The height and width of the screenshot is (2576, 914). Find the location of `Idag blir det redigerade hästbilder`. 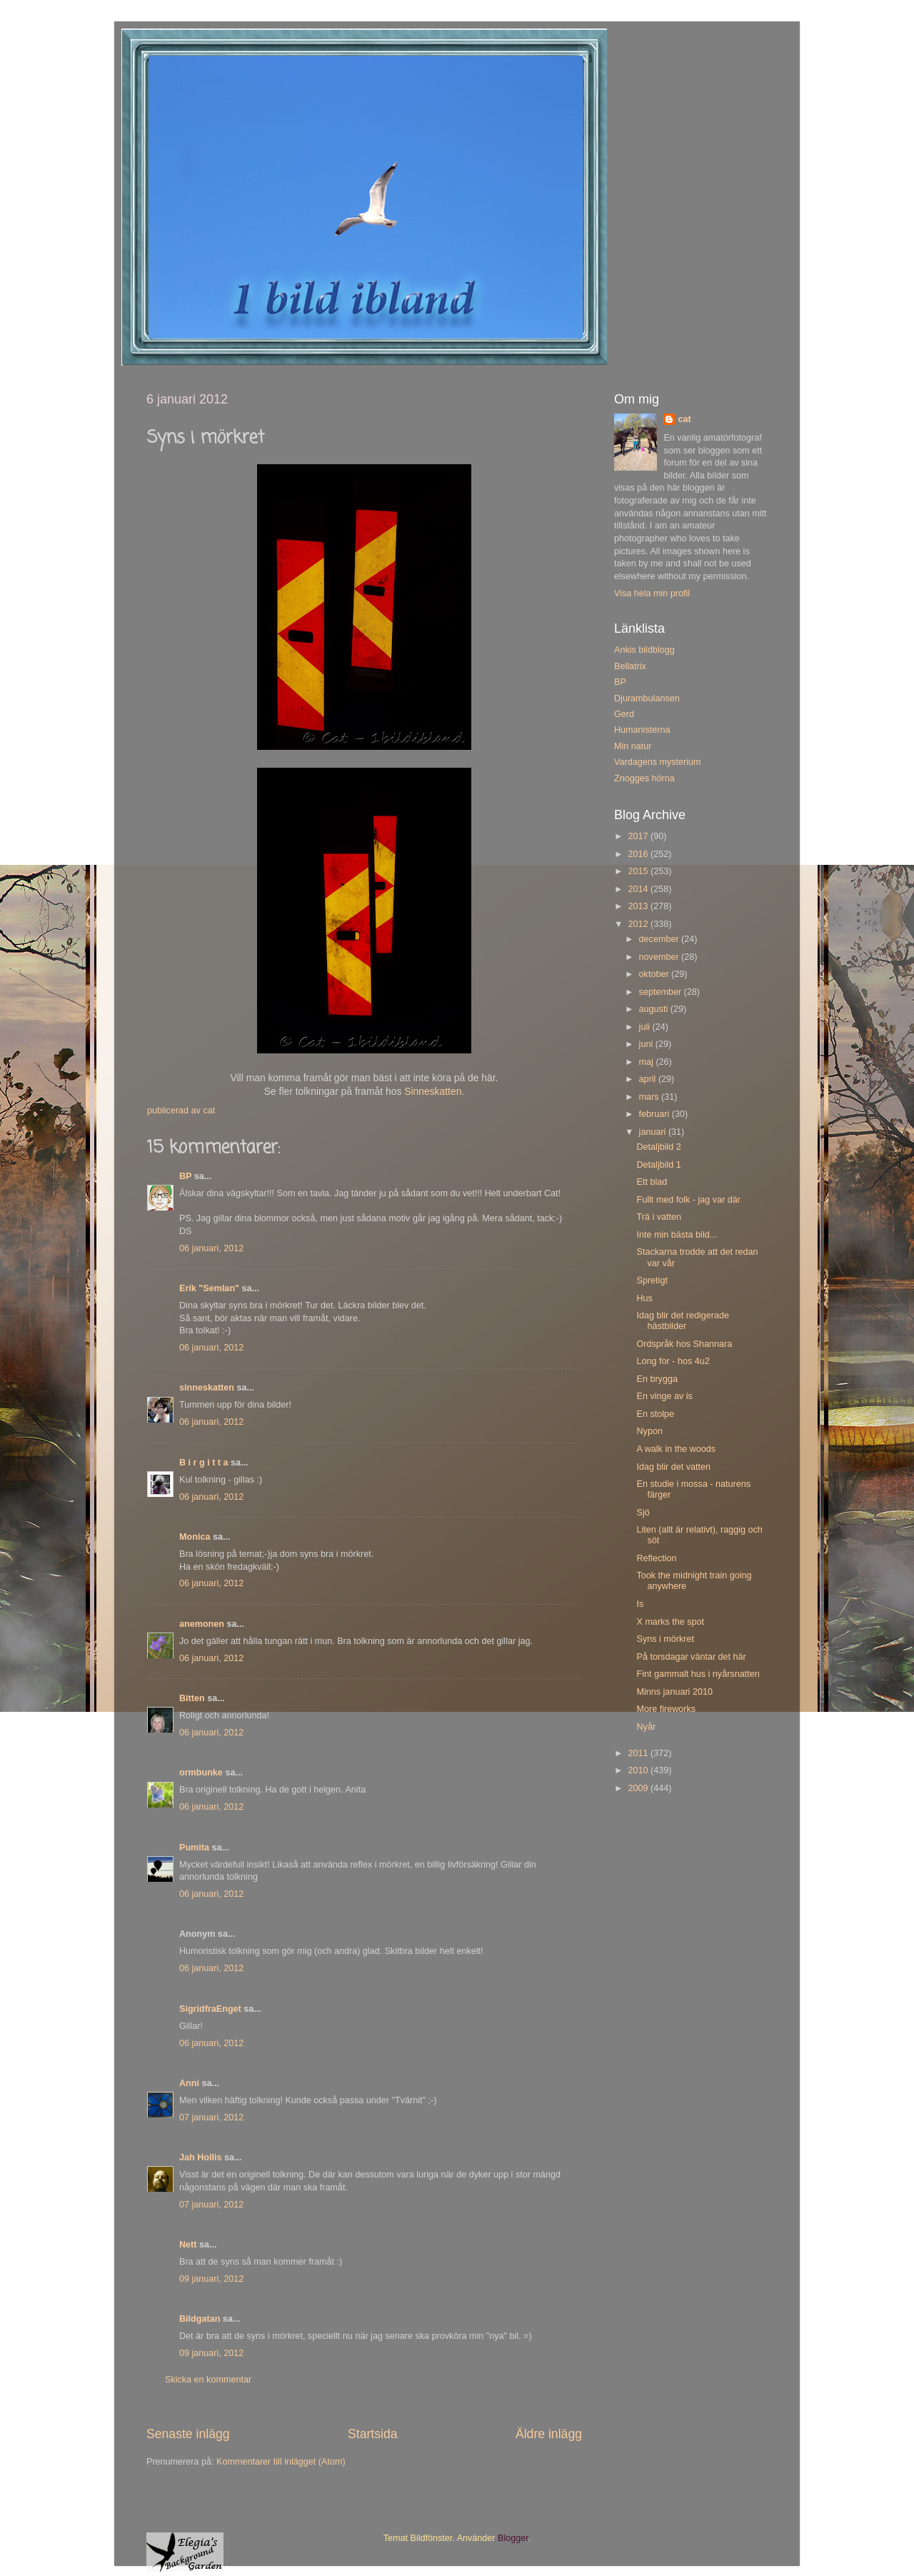

Idag blir det redigerade hästbilder is located at coordinates (682, 1320).